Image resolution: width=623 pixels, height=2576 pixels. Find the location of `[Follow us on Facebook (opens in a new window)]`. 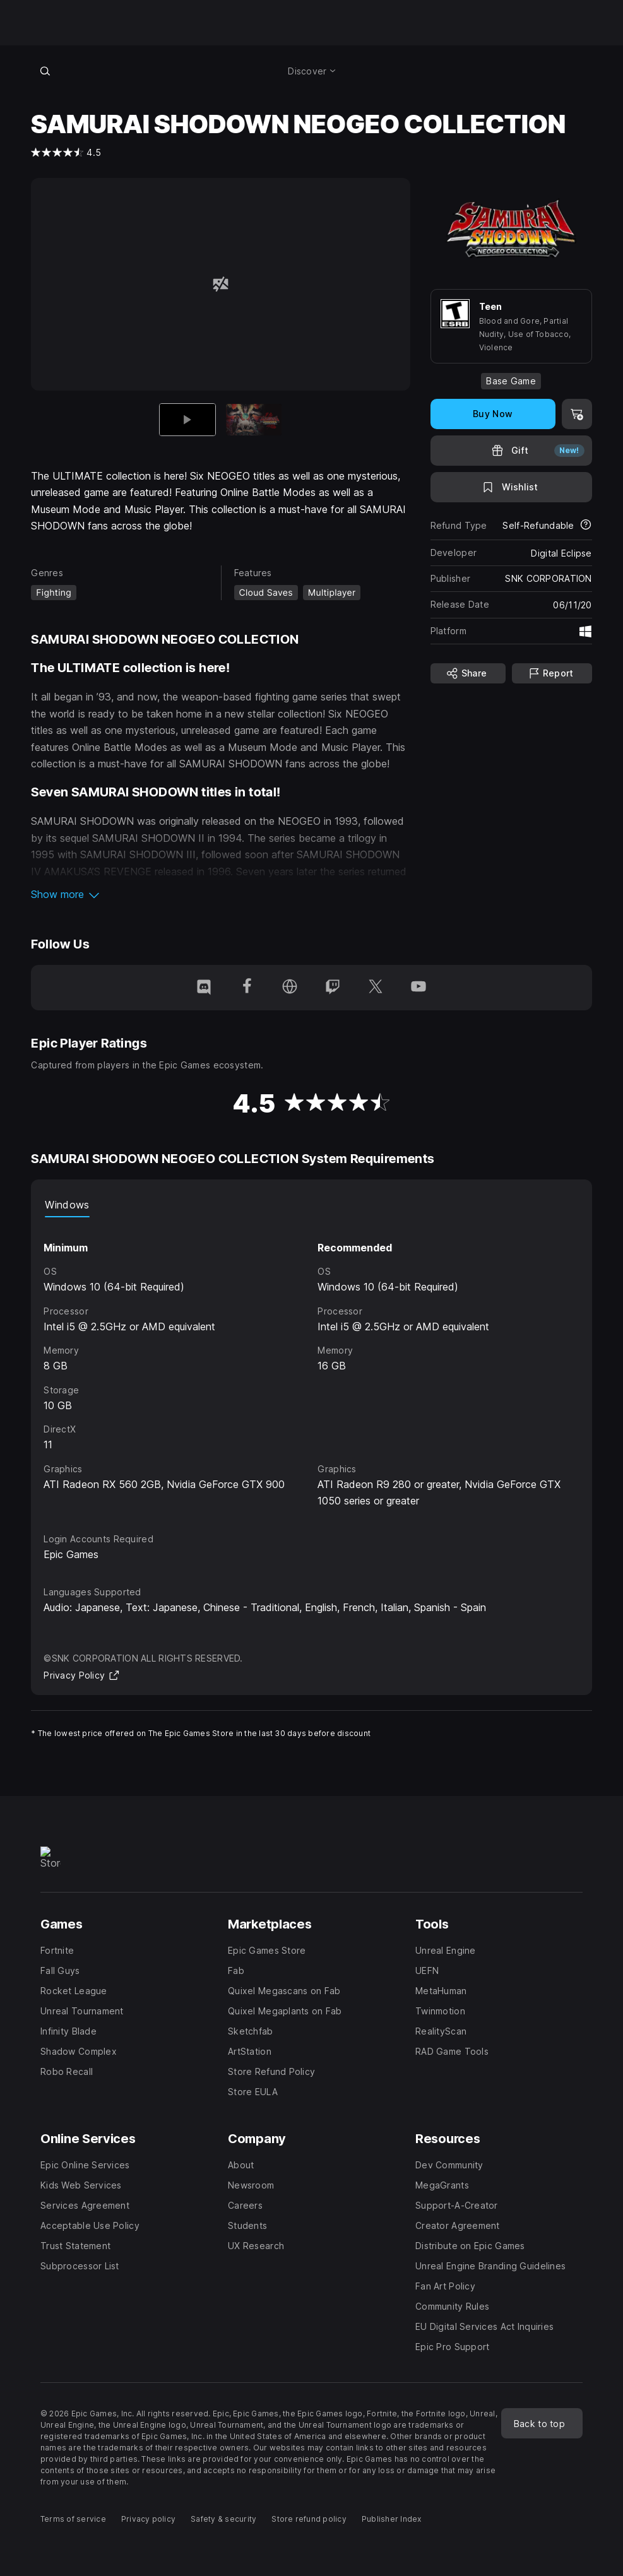

[Follow us on Facebook (opens in a new window)] is located at coordinates (247, 988).